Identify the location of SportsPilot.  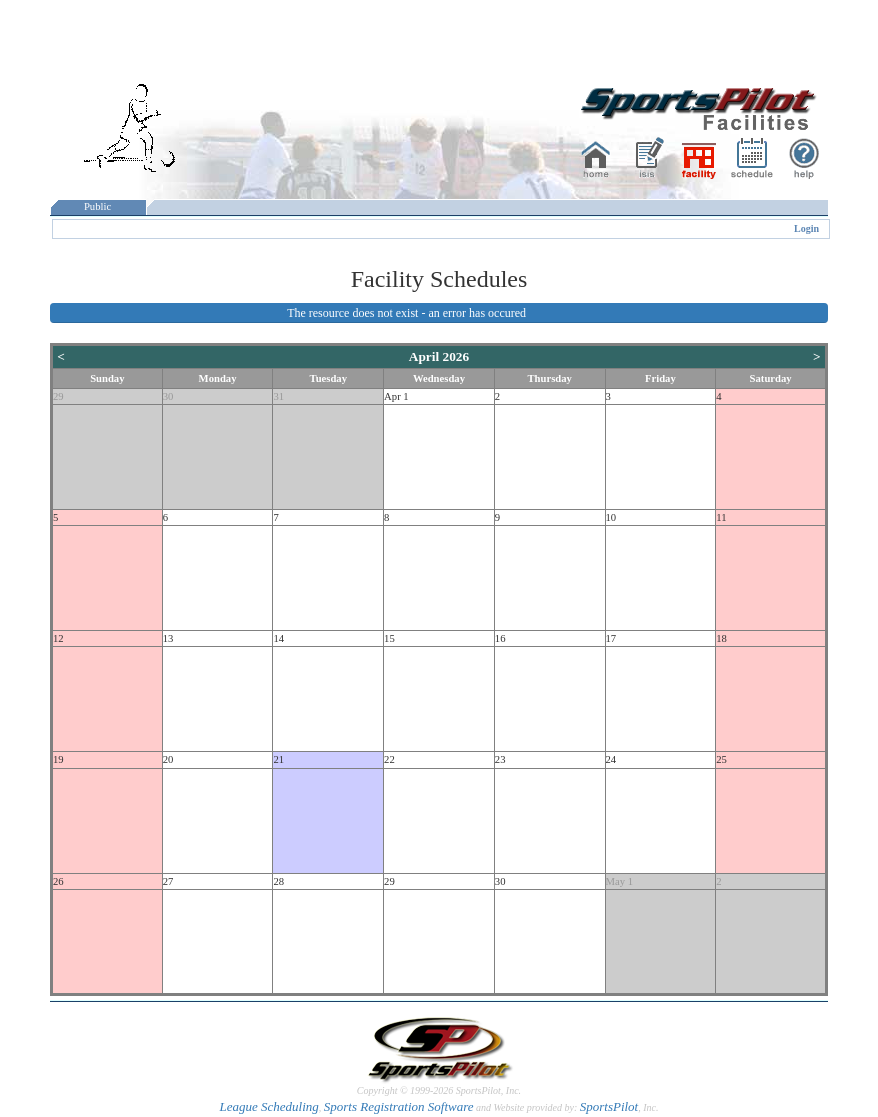
(609, 1106).